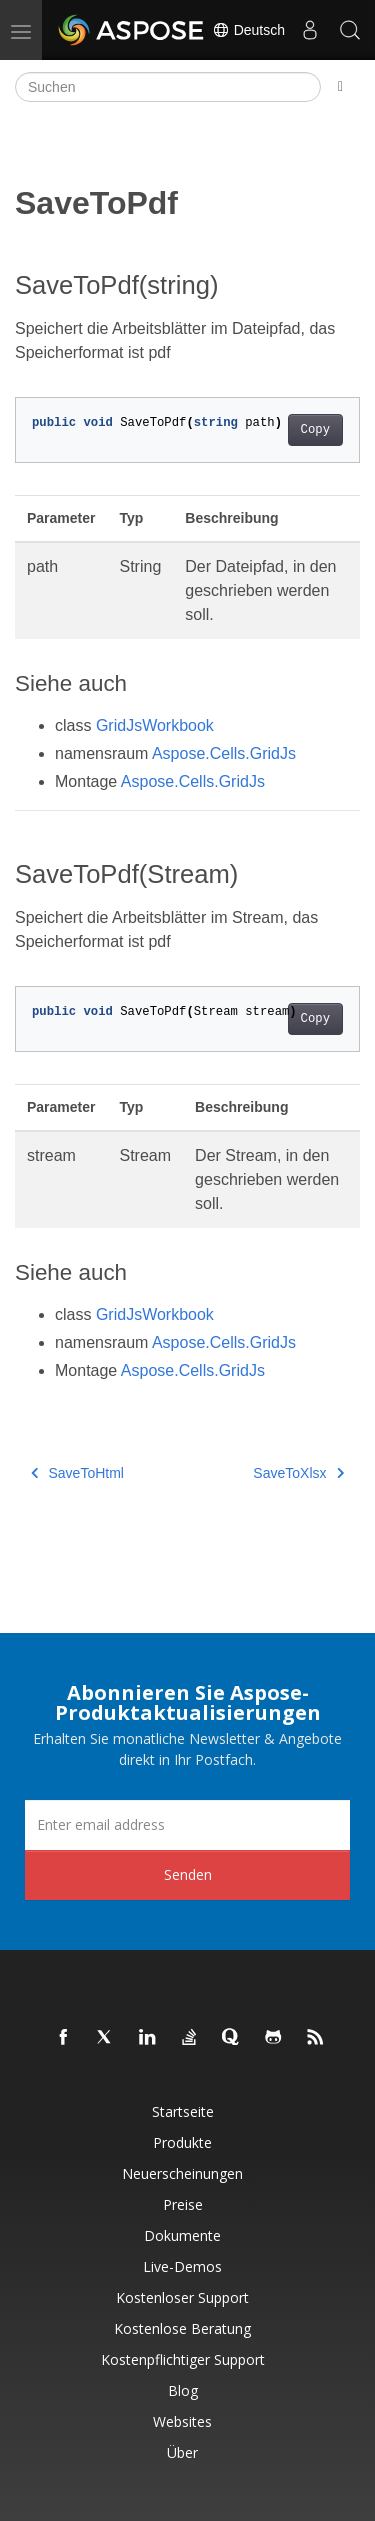 Image resolution: width=375 pixels, height=2521 pixels. Describe the element at coordinates (168, 87) in the screenshot. I see `[Suchen]` at that location.